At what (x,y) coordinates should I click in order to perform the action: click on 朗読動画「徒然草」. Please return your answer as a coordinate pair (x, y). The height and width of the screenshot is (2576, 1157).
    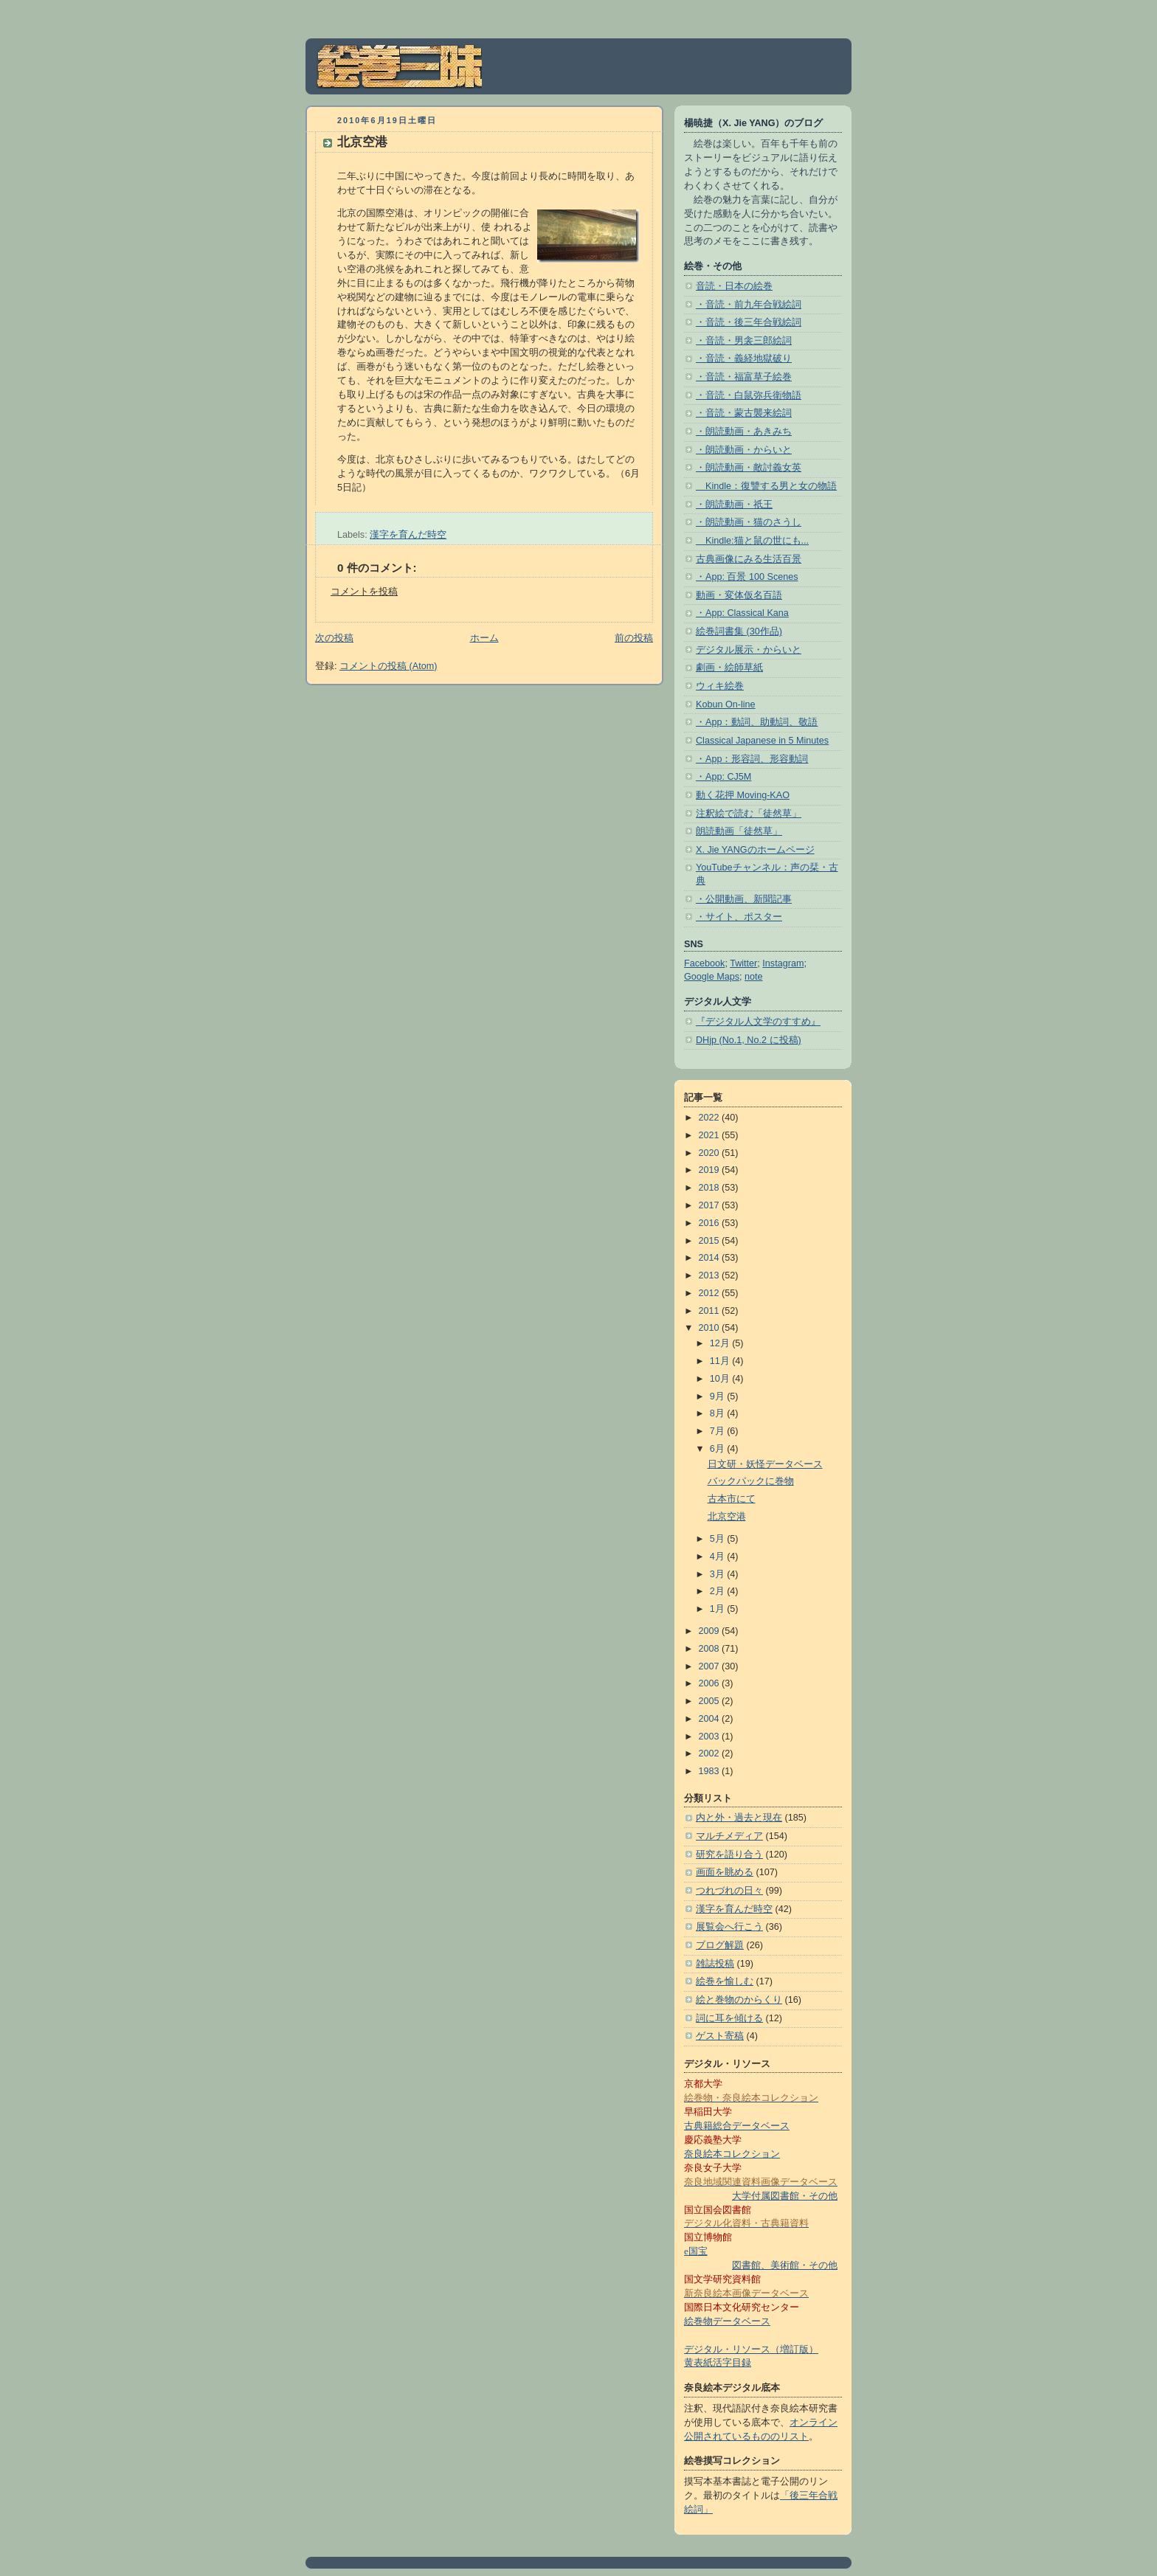
    Looking at the image, I should click on (739, 831).